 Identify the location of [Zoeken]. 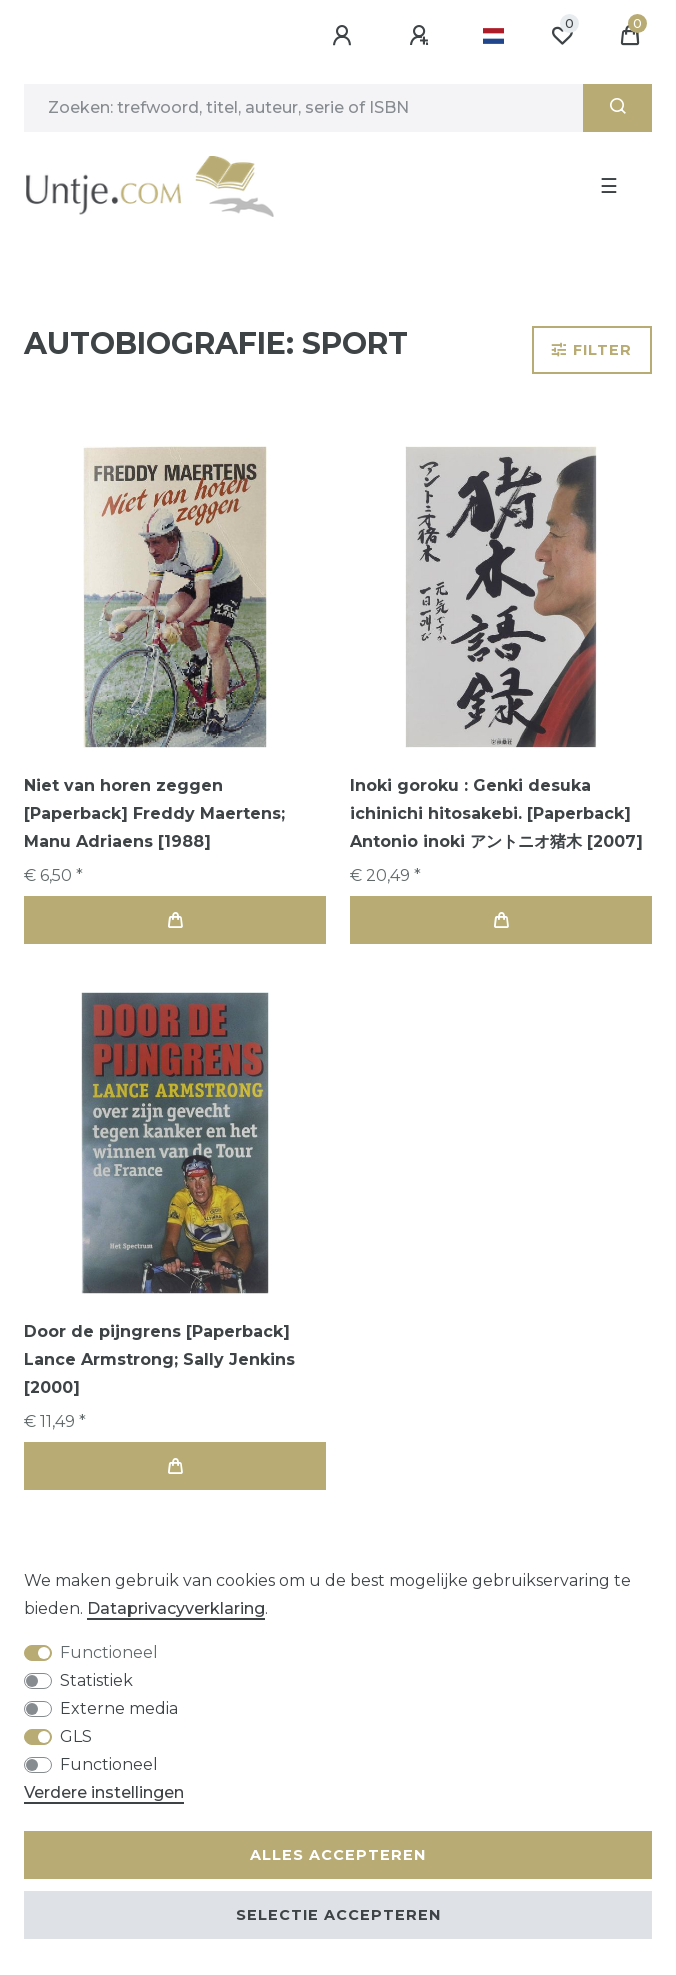
(617, 108).